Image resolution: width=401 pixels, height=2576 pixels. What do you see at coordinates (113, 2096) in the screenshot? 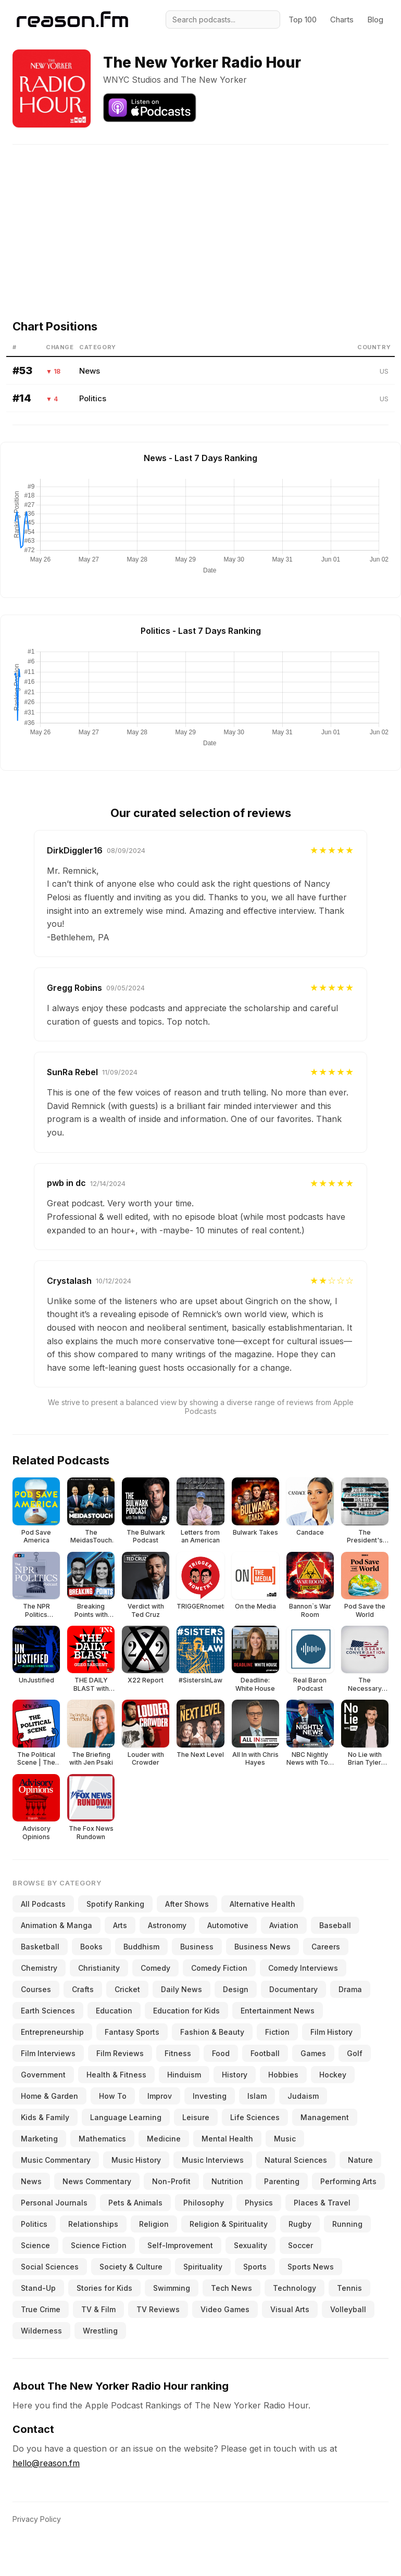
I see `How To` at bounding box center [113, 2096].